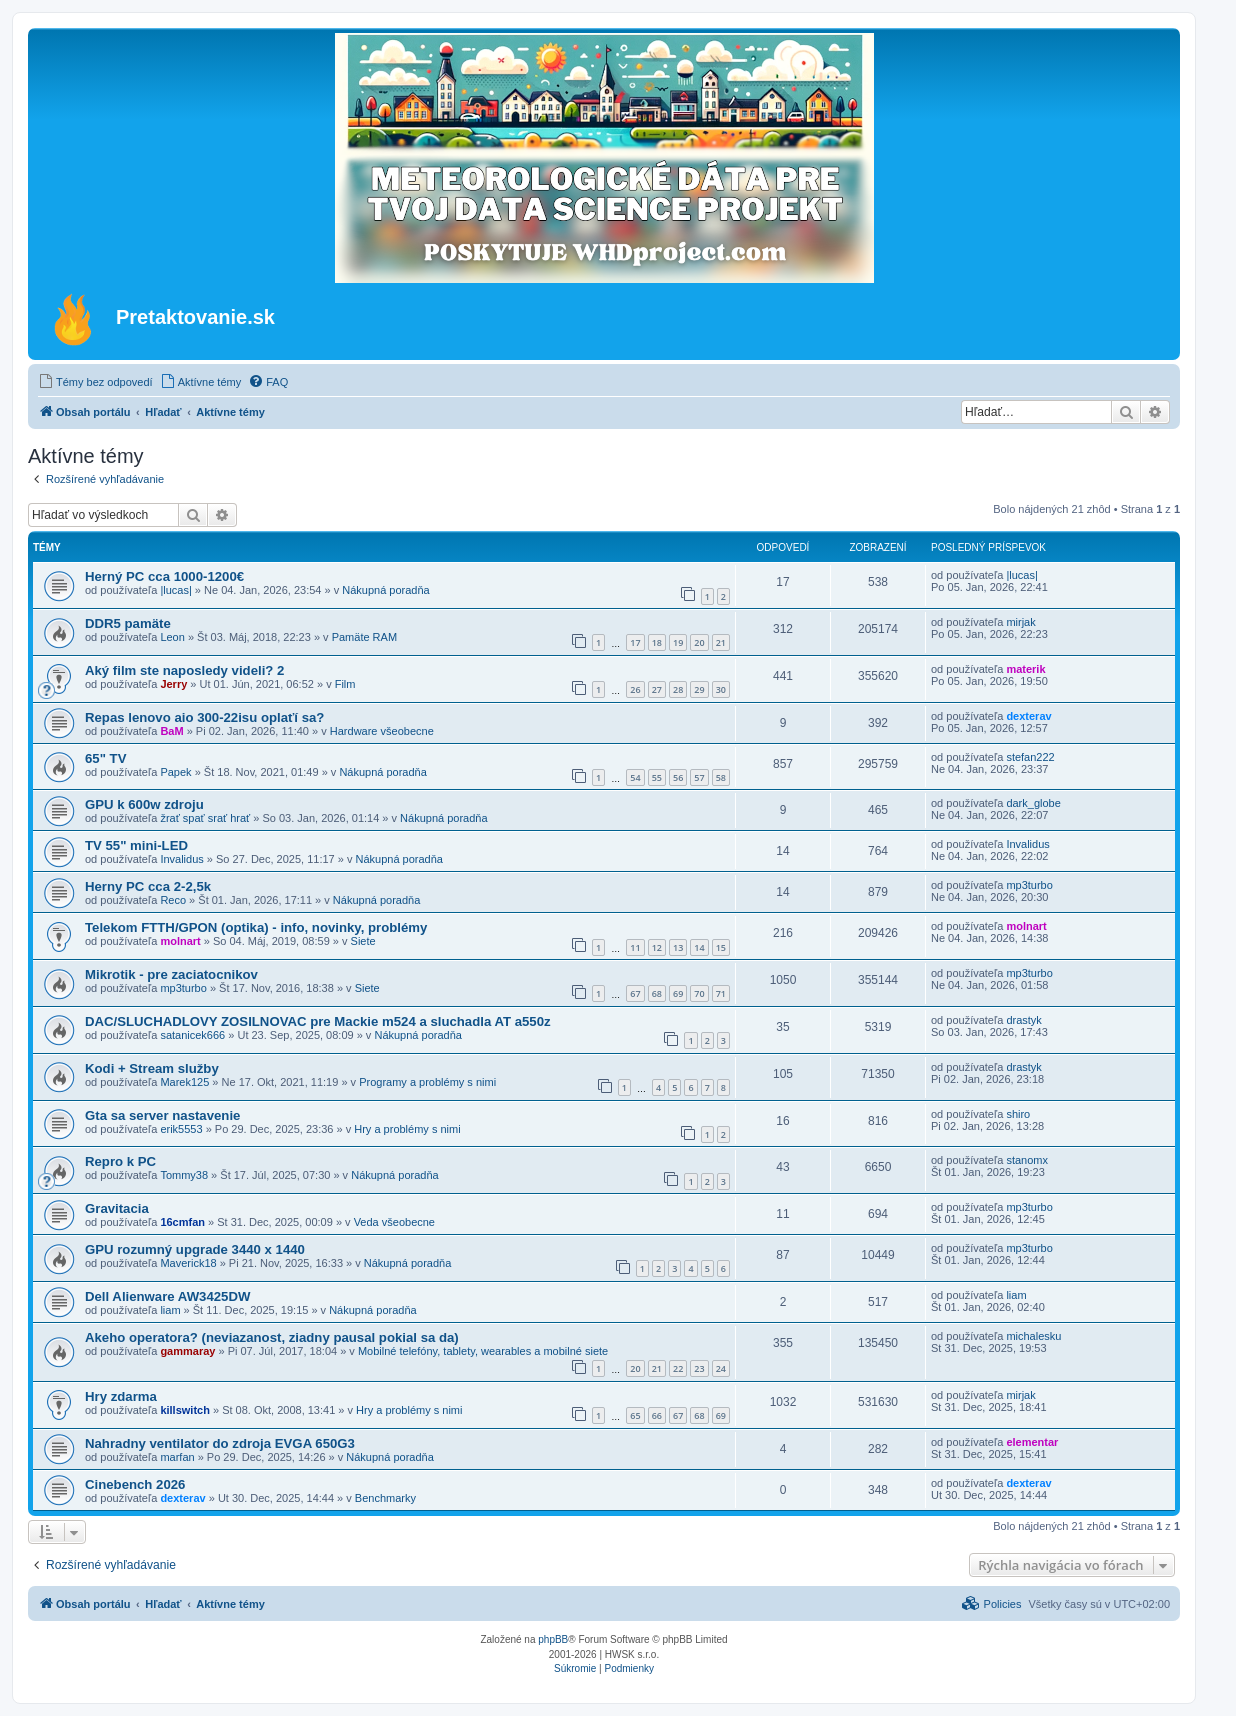 The image size is (1236, 1716). I want to click on Nákupná poradňa, so click(385, 590).